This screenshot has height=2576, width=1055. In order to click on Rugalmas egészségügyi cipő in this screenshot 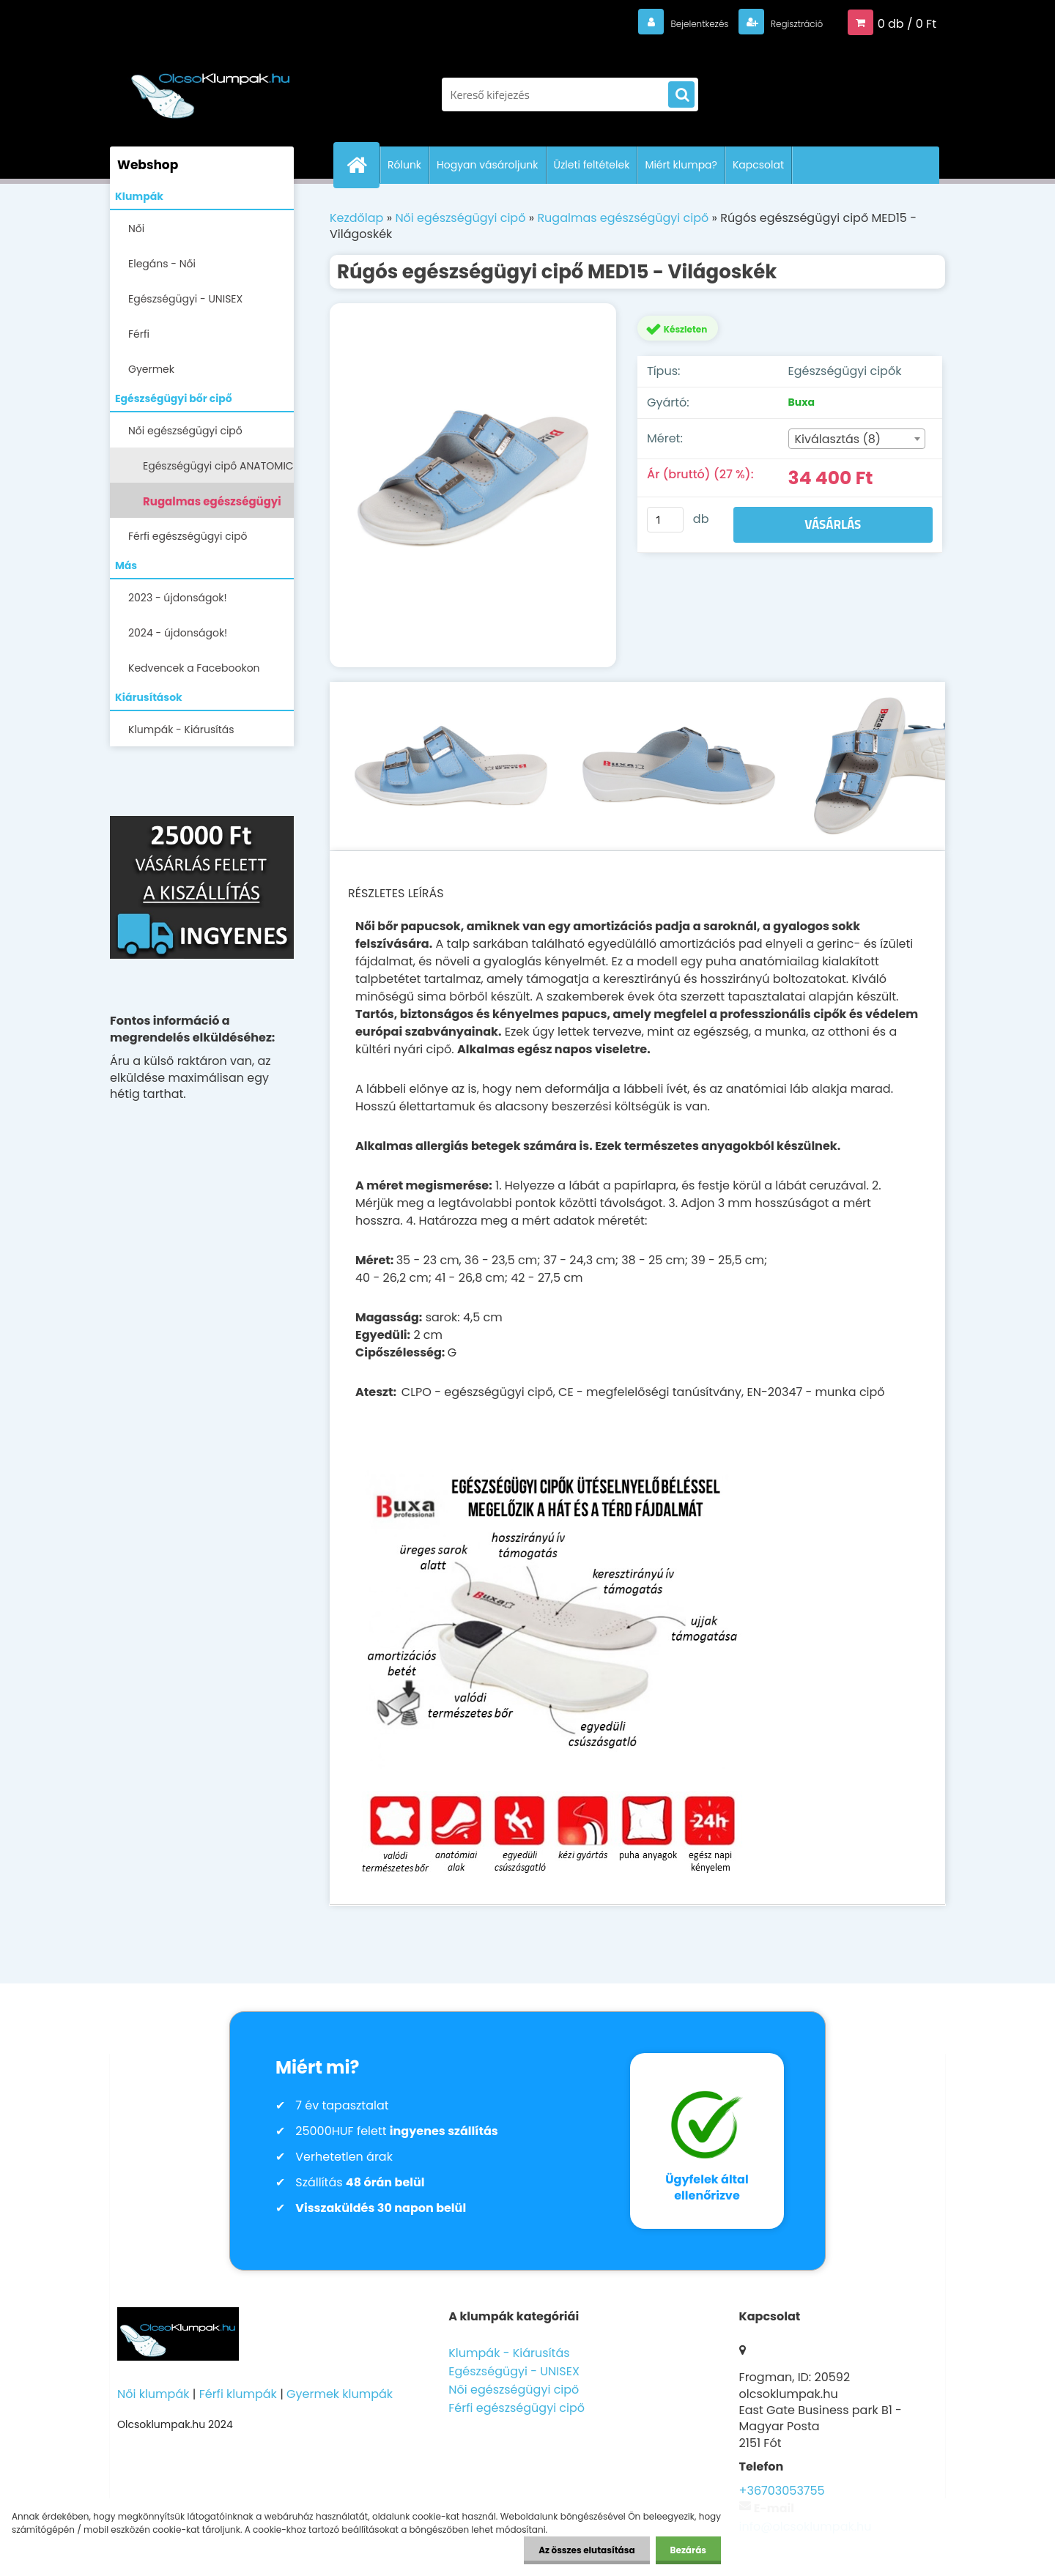, I will do `click(212, 506)`.